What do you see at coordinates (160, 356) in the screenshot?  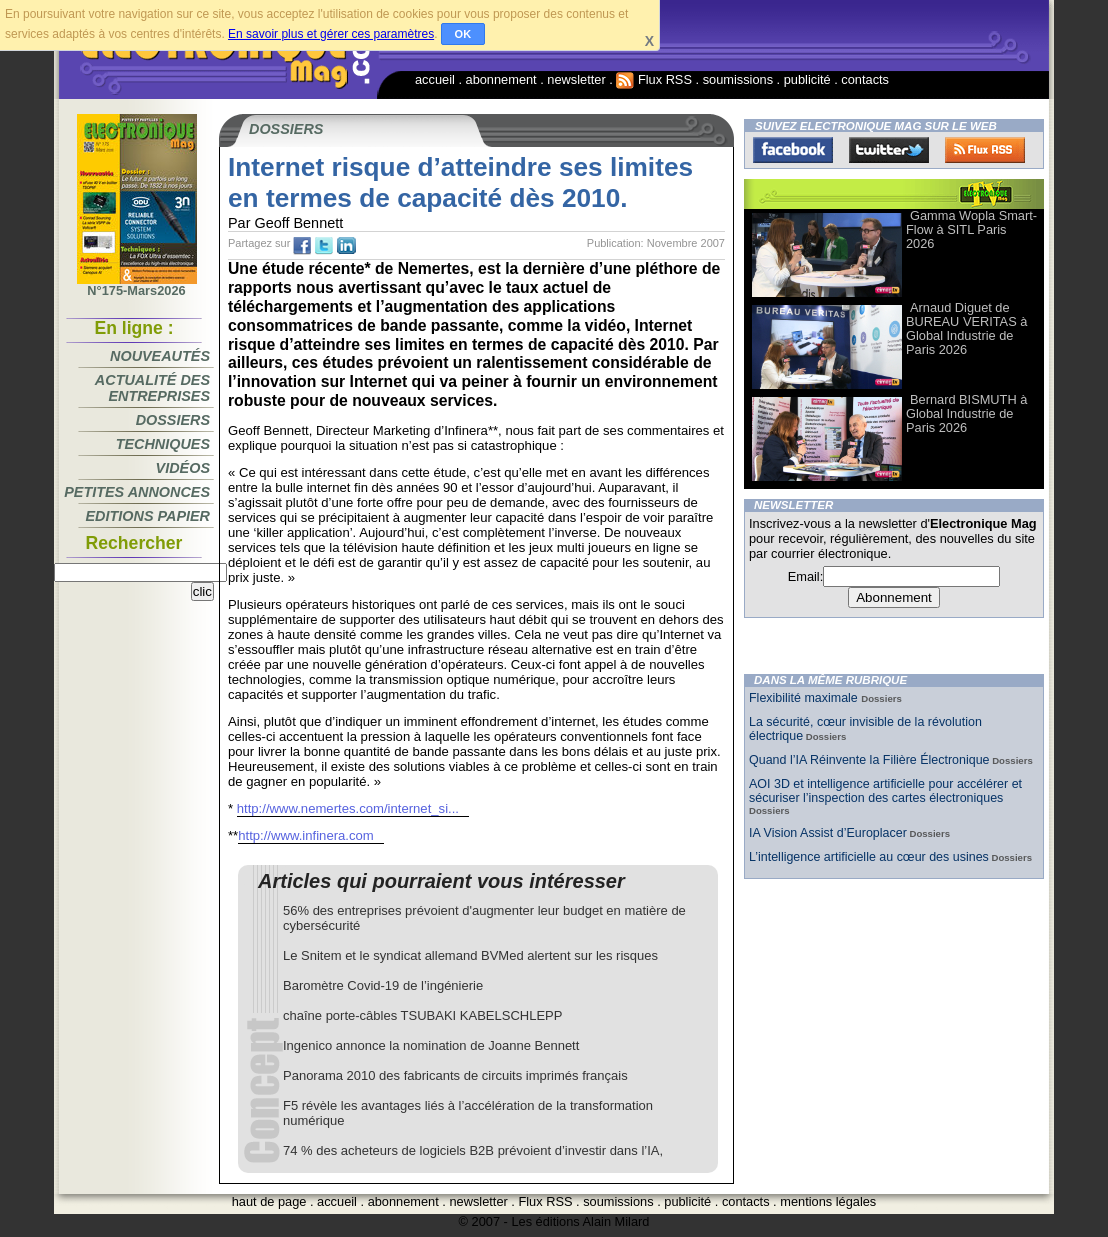 I see `Nouveautés` at bounding box center [160, 356].